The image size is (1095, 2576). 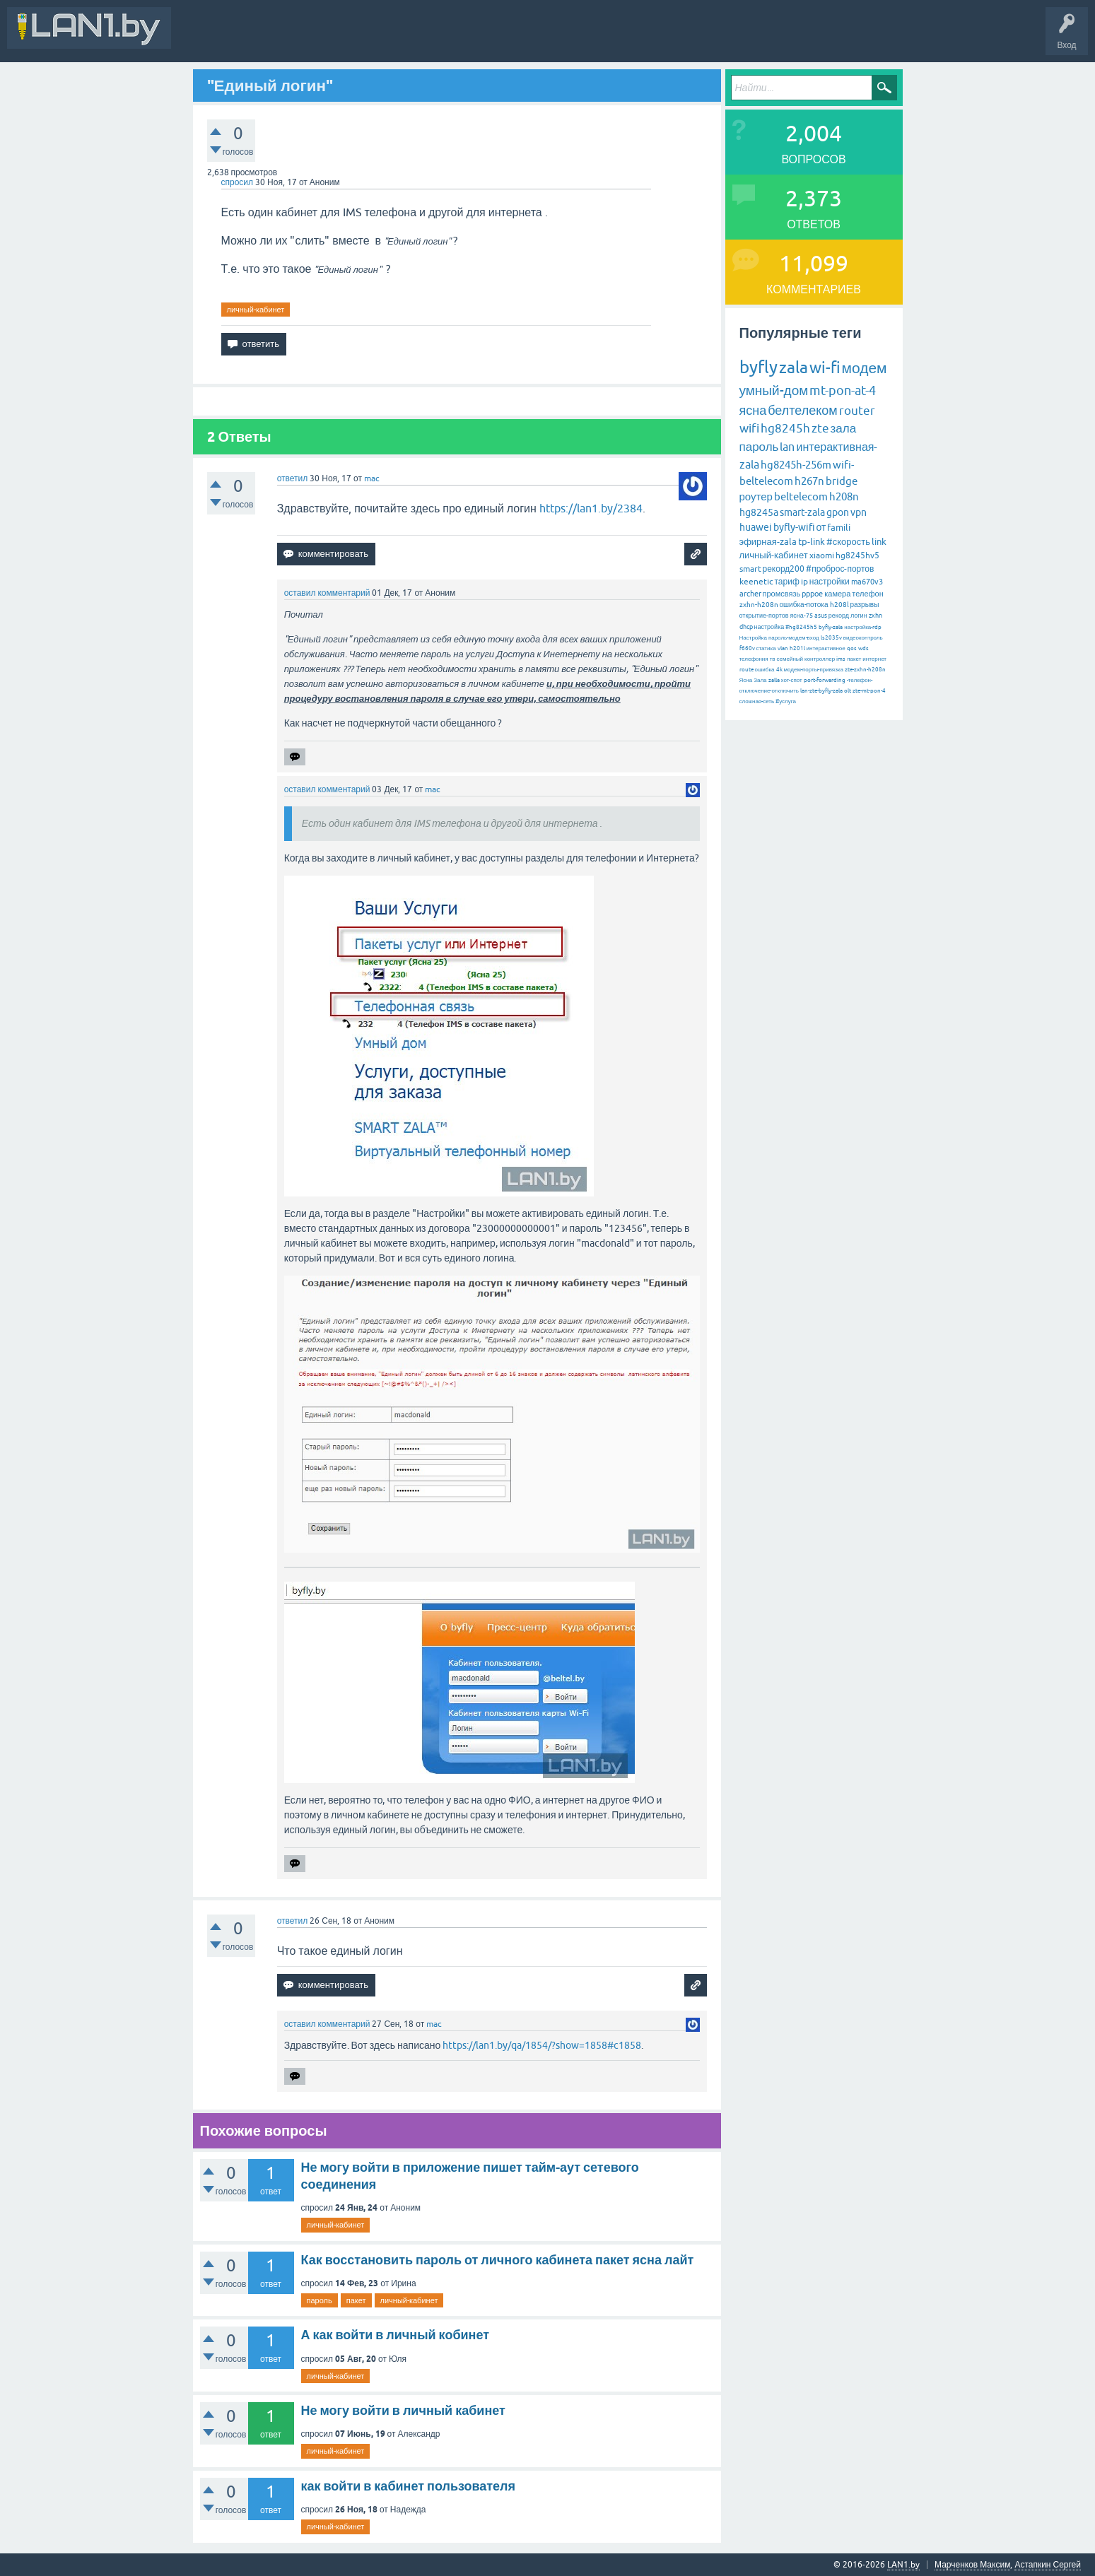 I want to click on vpn, so click(x=858, y=512).